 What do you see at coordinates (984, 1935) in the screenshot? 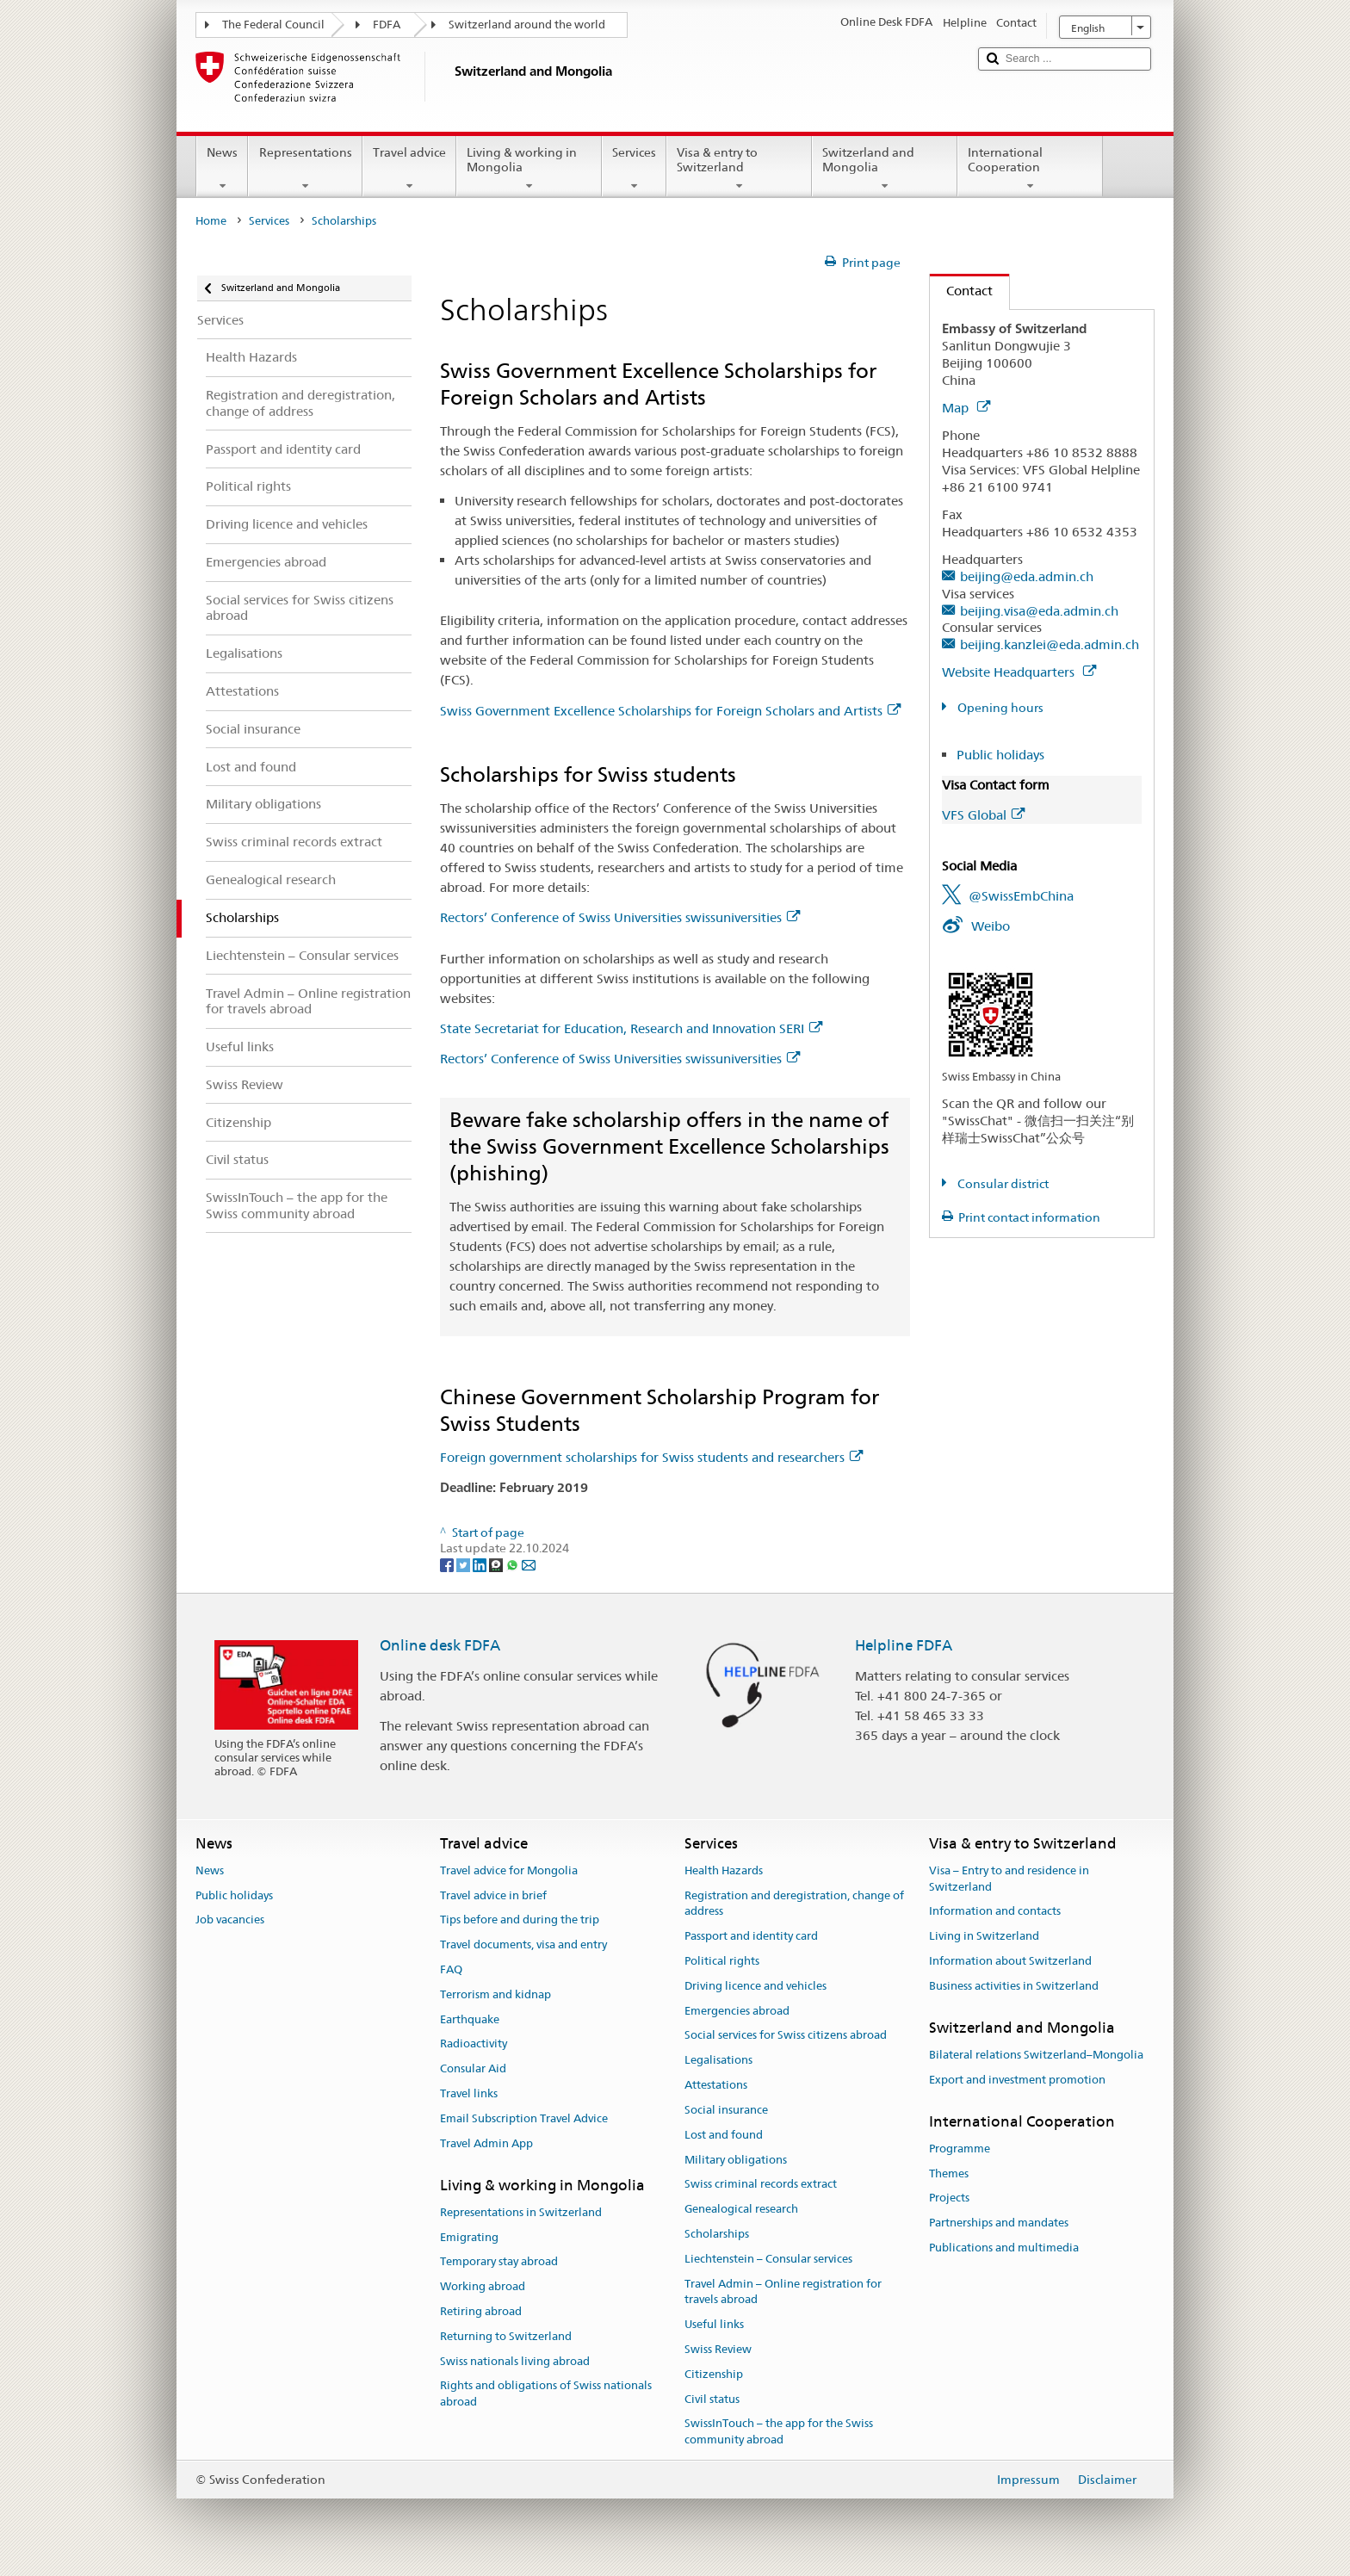
I see `Living in Switzerland` at bounding box center [984, 1935].